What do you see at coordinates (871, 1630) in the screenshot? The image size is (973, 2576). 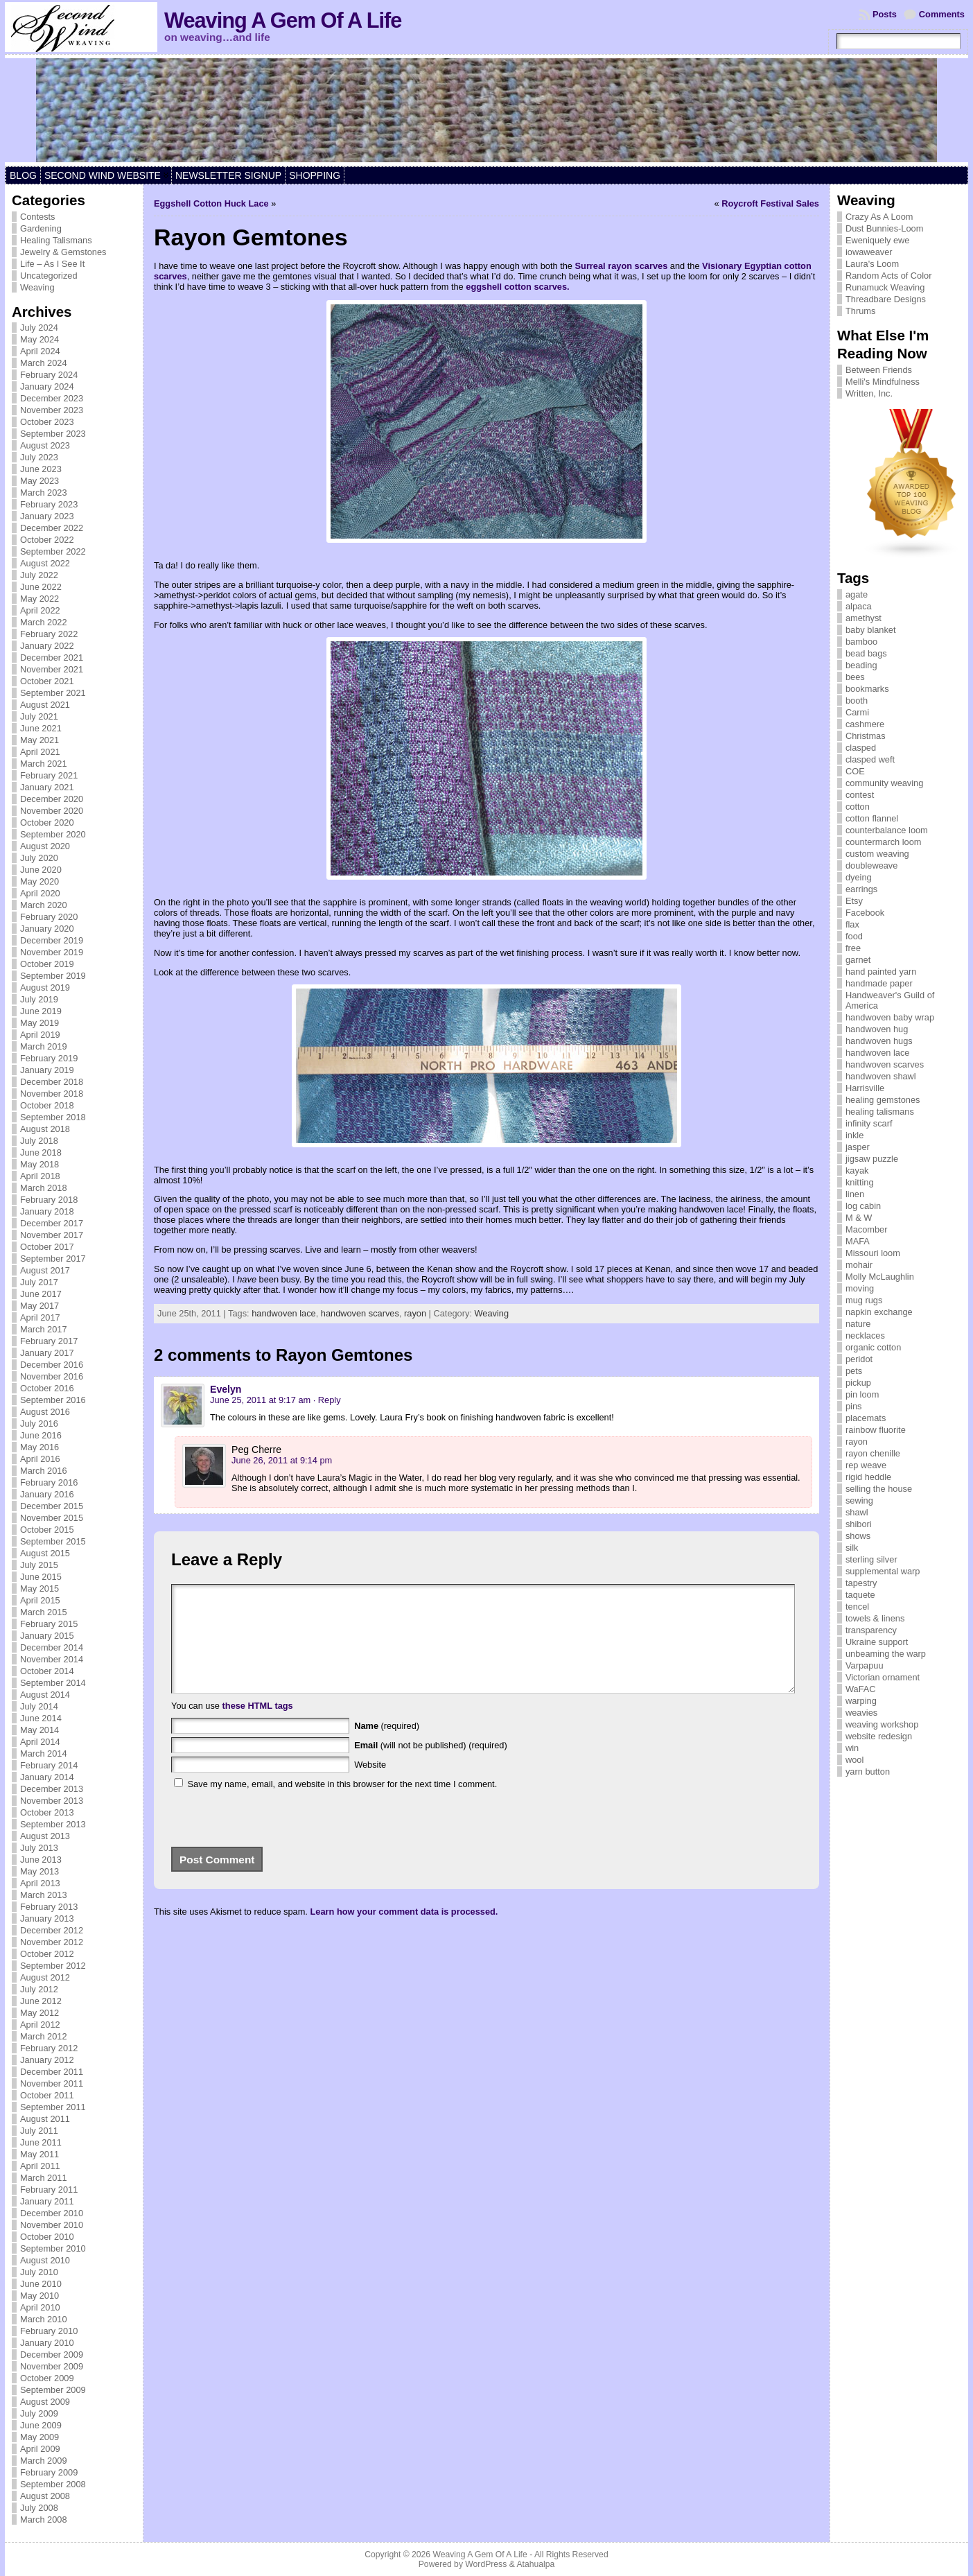 I see `transparency` at bounding box center [871, 1630].